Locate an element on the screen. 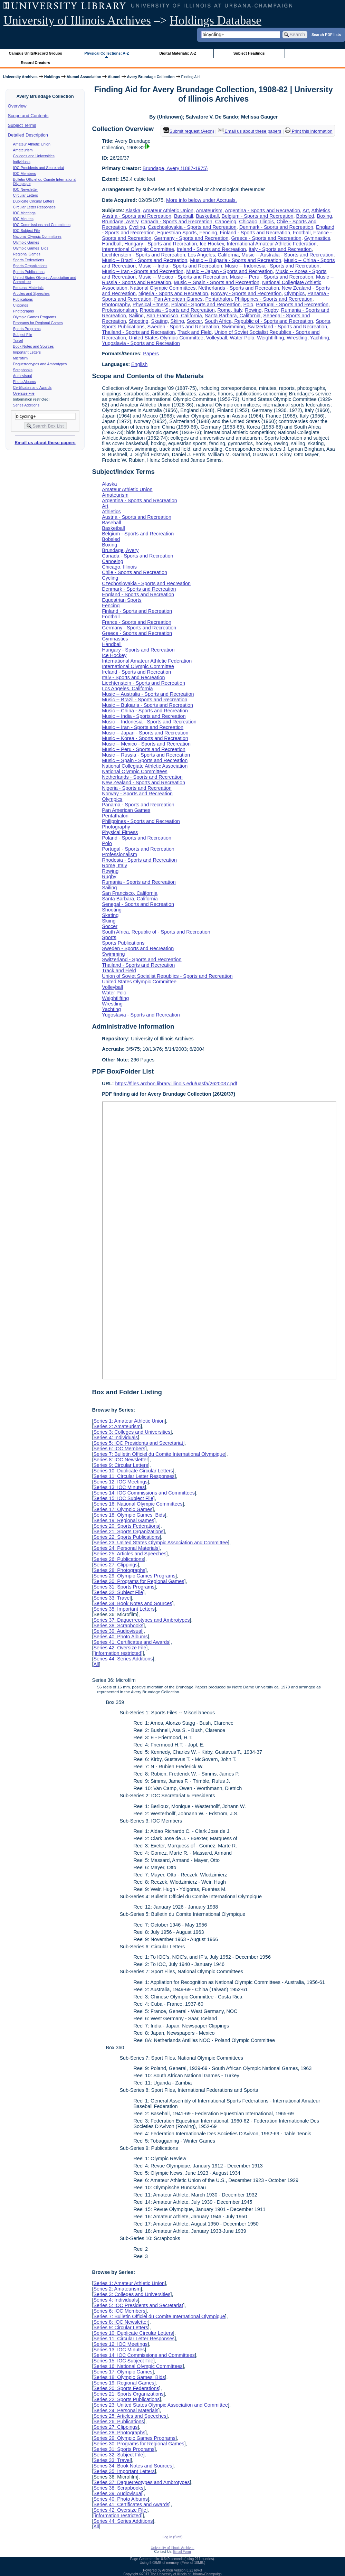 This screenshot has height=2576, width=345. All is located at coordinates (96, 1664).